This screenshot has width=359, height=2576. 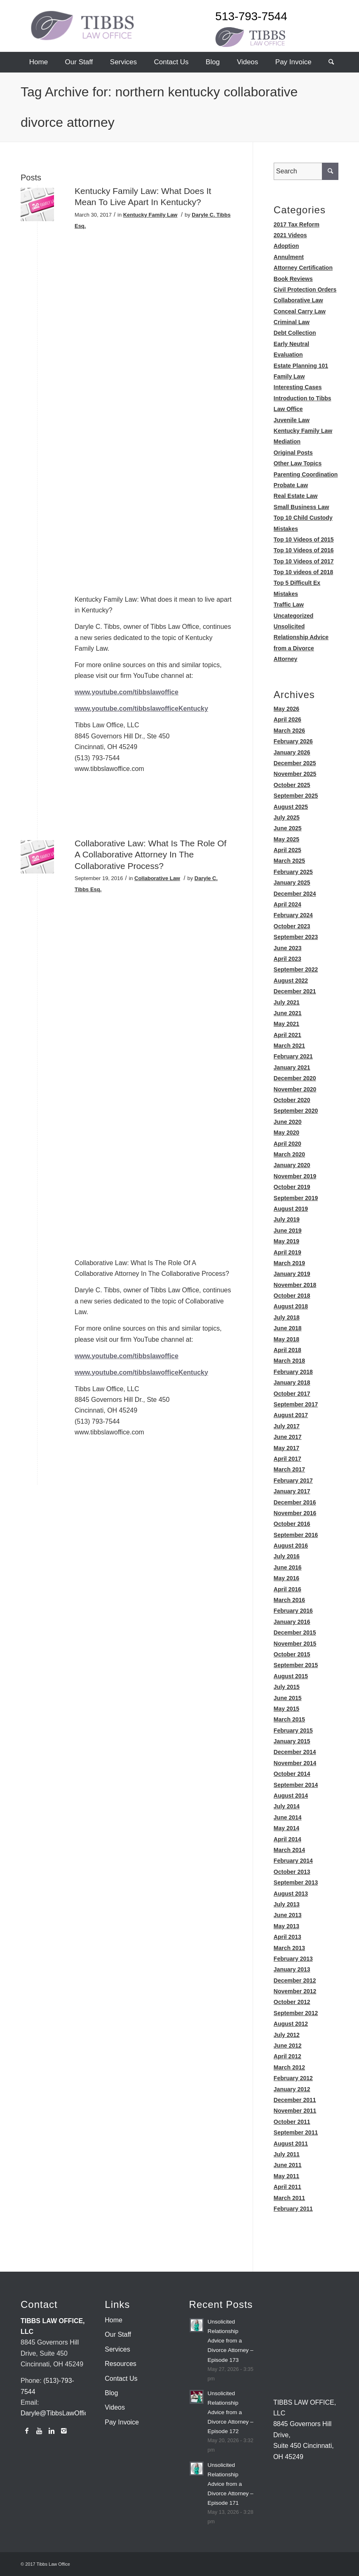 I want to click on July 2017, so click(x=287, y=1426).